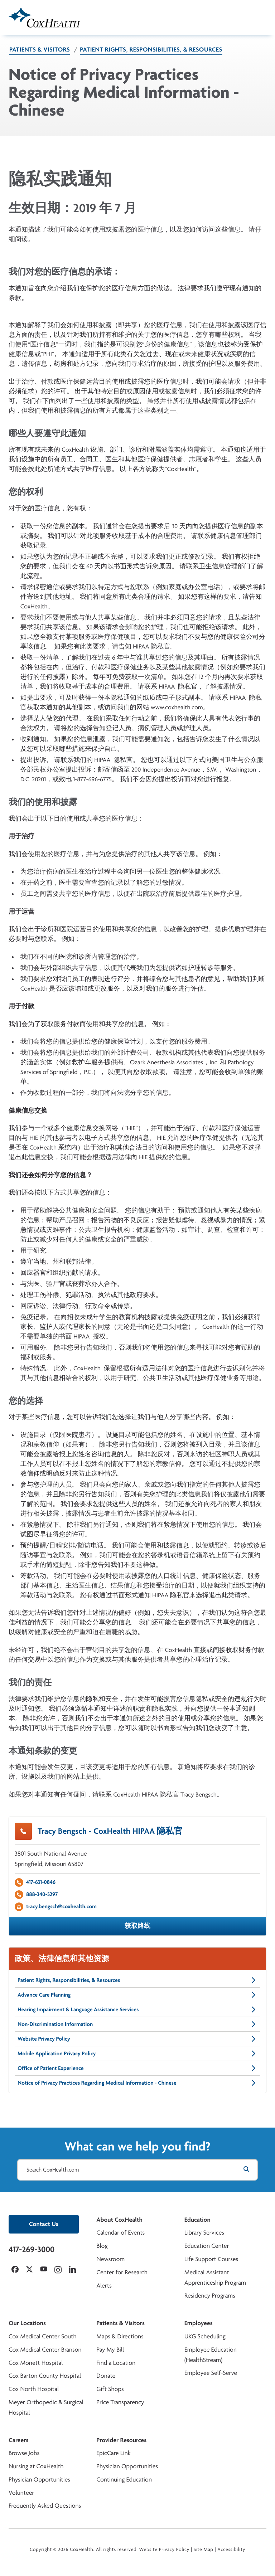  What do you see at coordinates (209, 2295) in the screenshot?
I see `Residency Programs` at bounding box center [209, 2295].